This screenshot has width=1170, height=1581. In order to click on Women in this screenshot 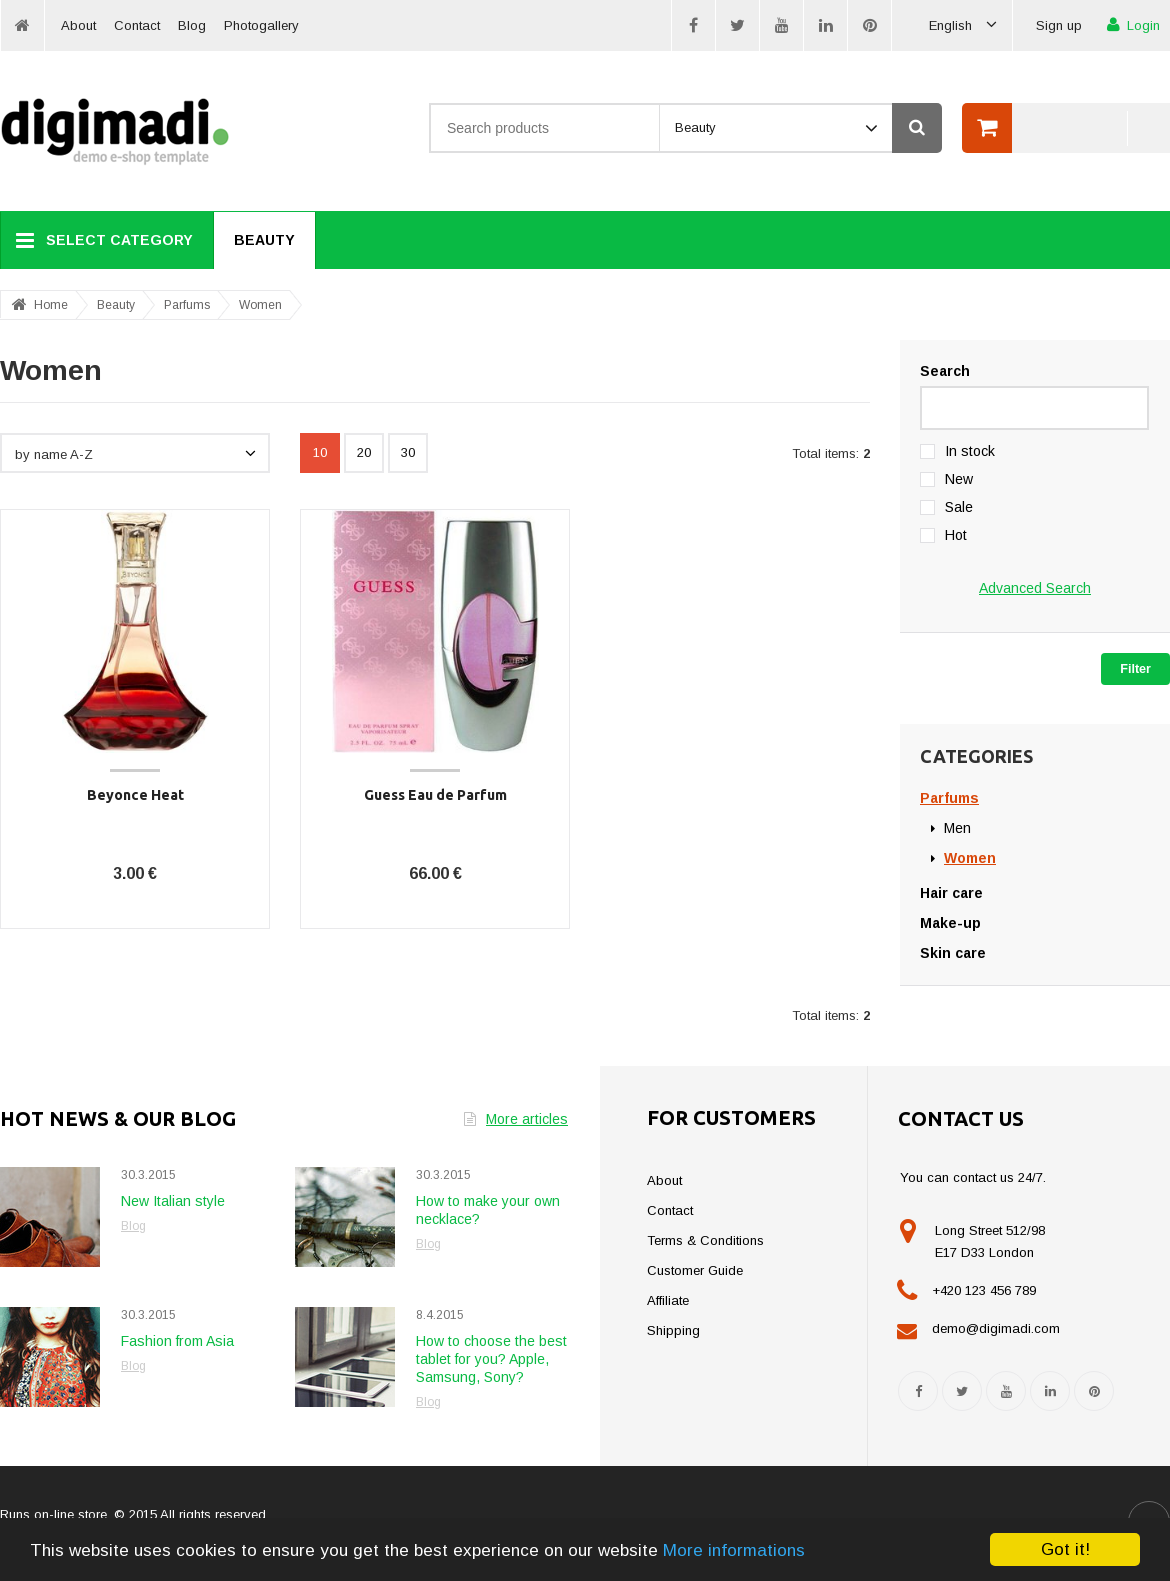, I will do `click(260, 305)`.